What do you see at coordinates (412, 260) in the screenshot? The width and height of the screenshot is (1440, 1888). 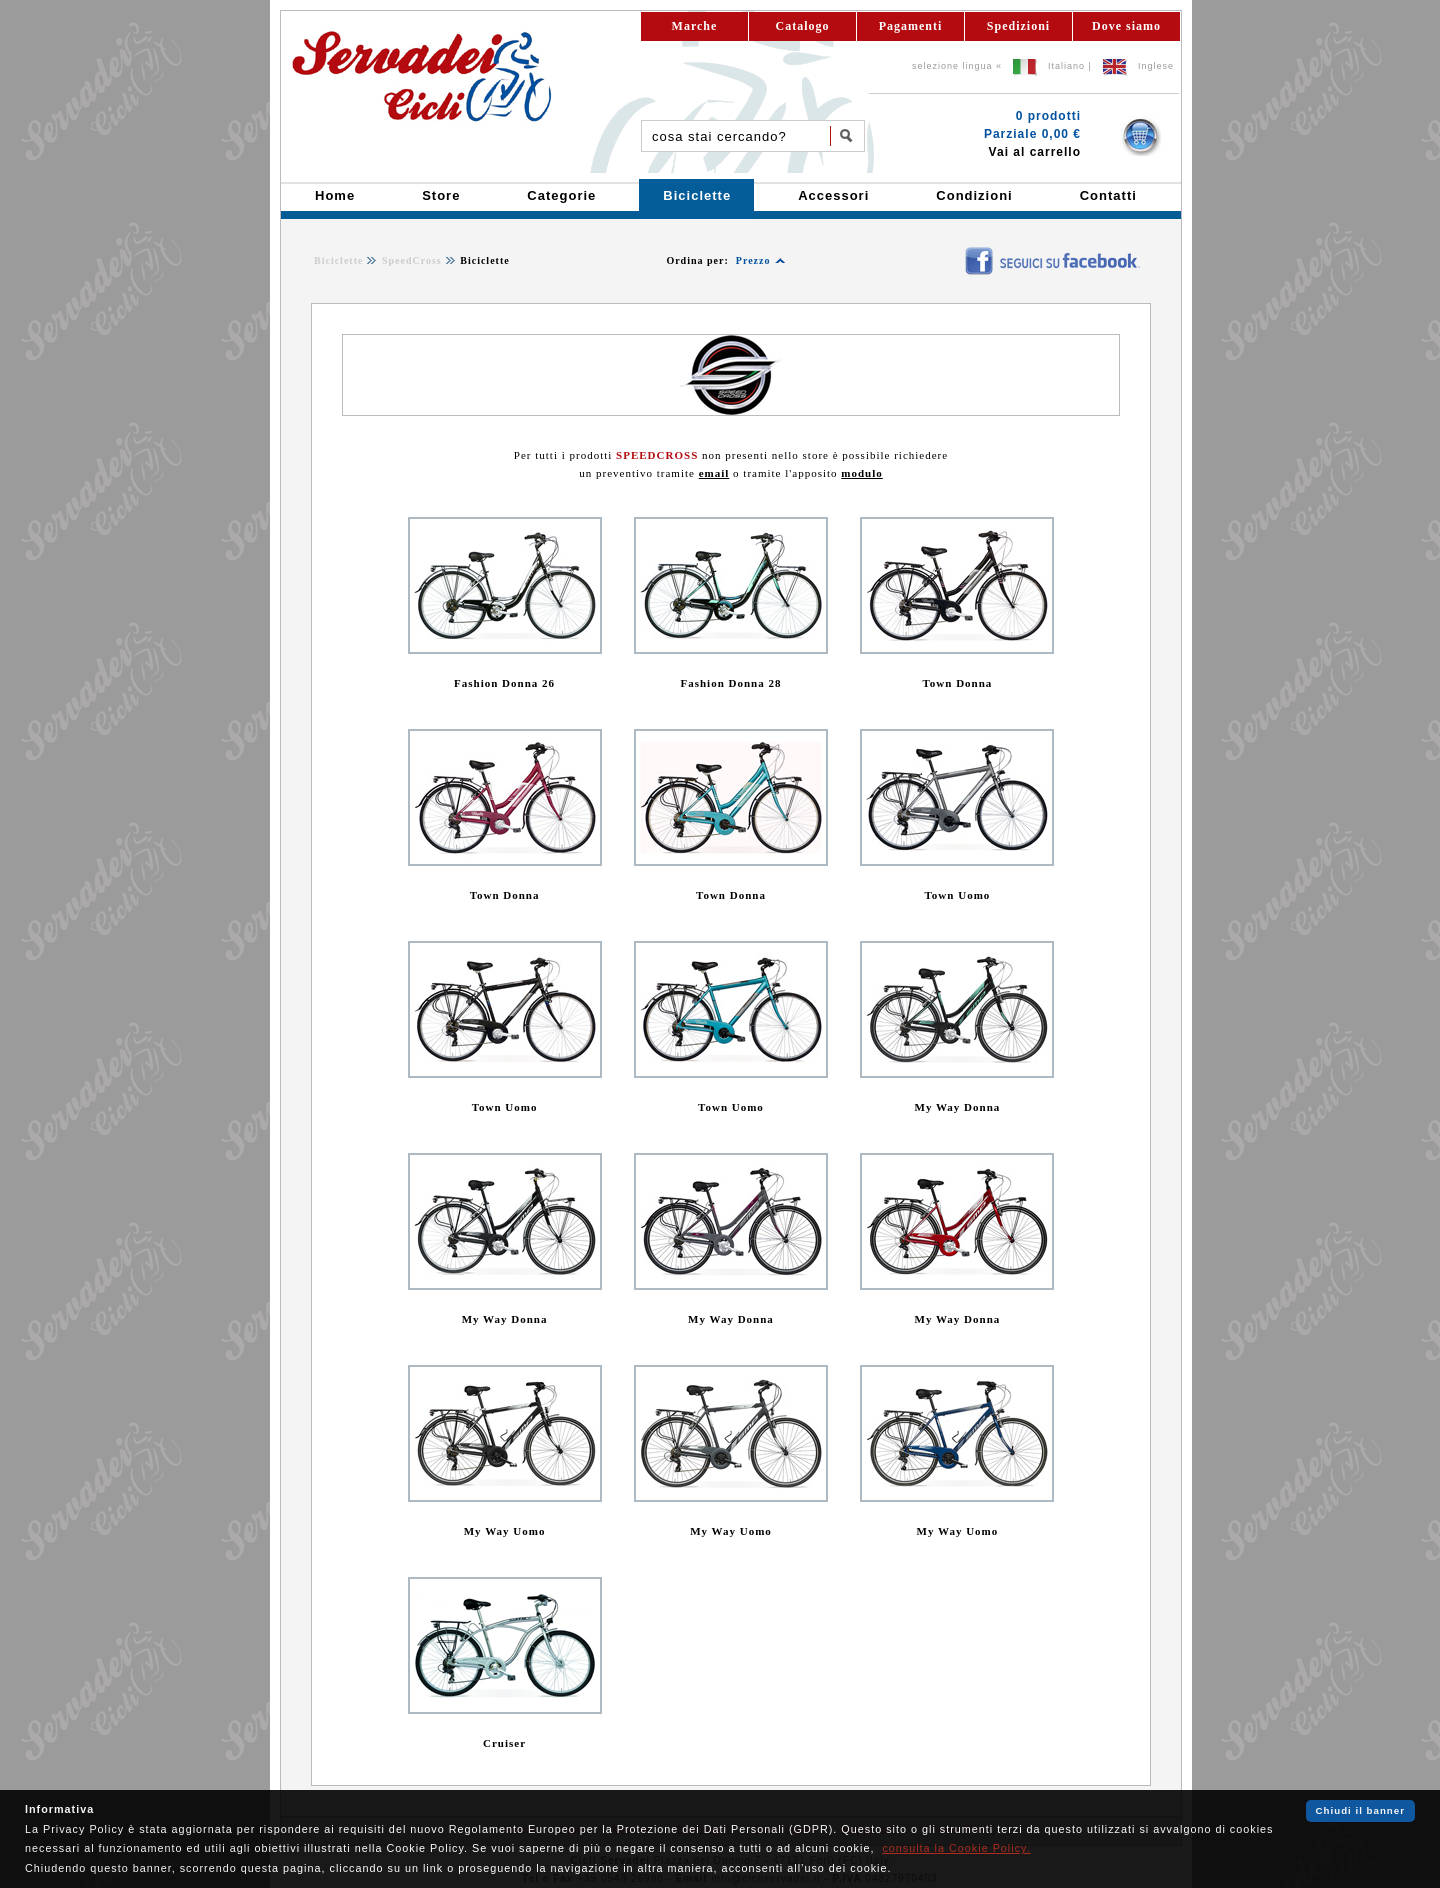 I see `SpeedCross` at bounding box center [412, 260].